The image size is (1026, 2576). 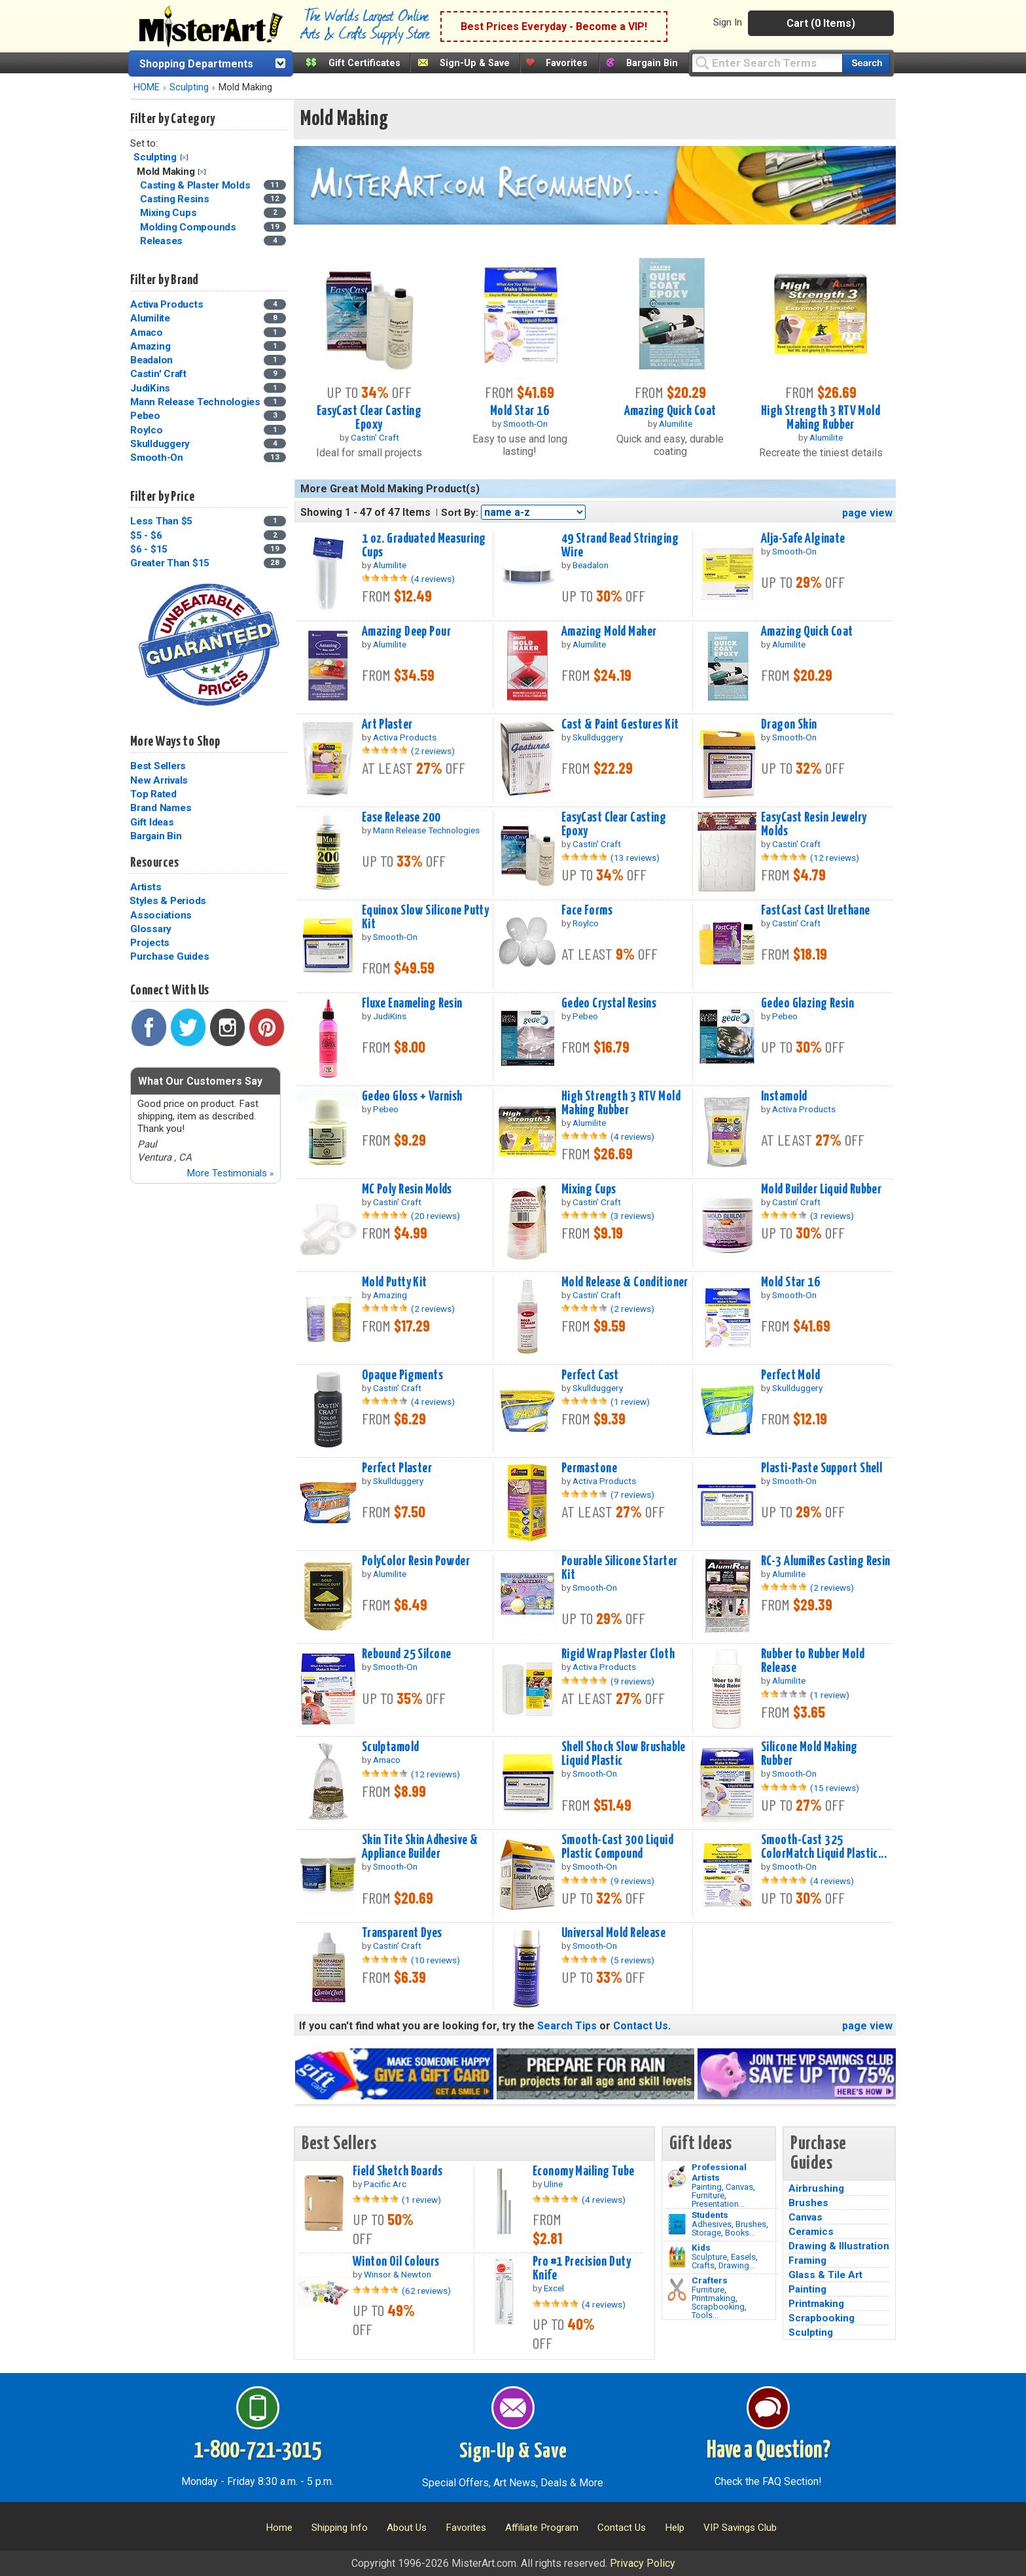 What do you see at coordinates (169, 213) in the screenshot?
I see `Mixing Cups [Mixing Cups Category]` at bounding box center [169, 213].